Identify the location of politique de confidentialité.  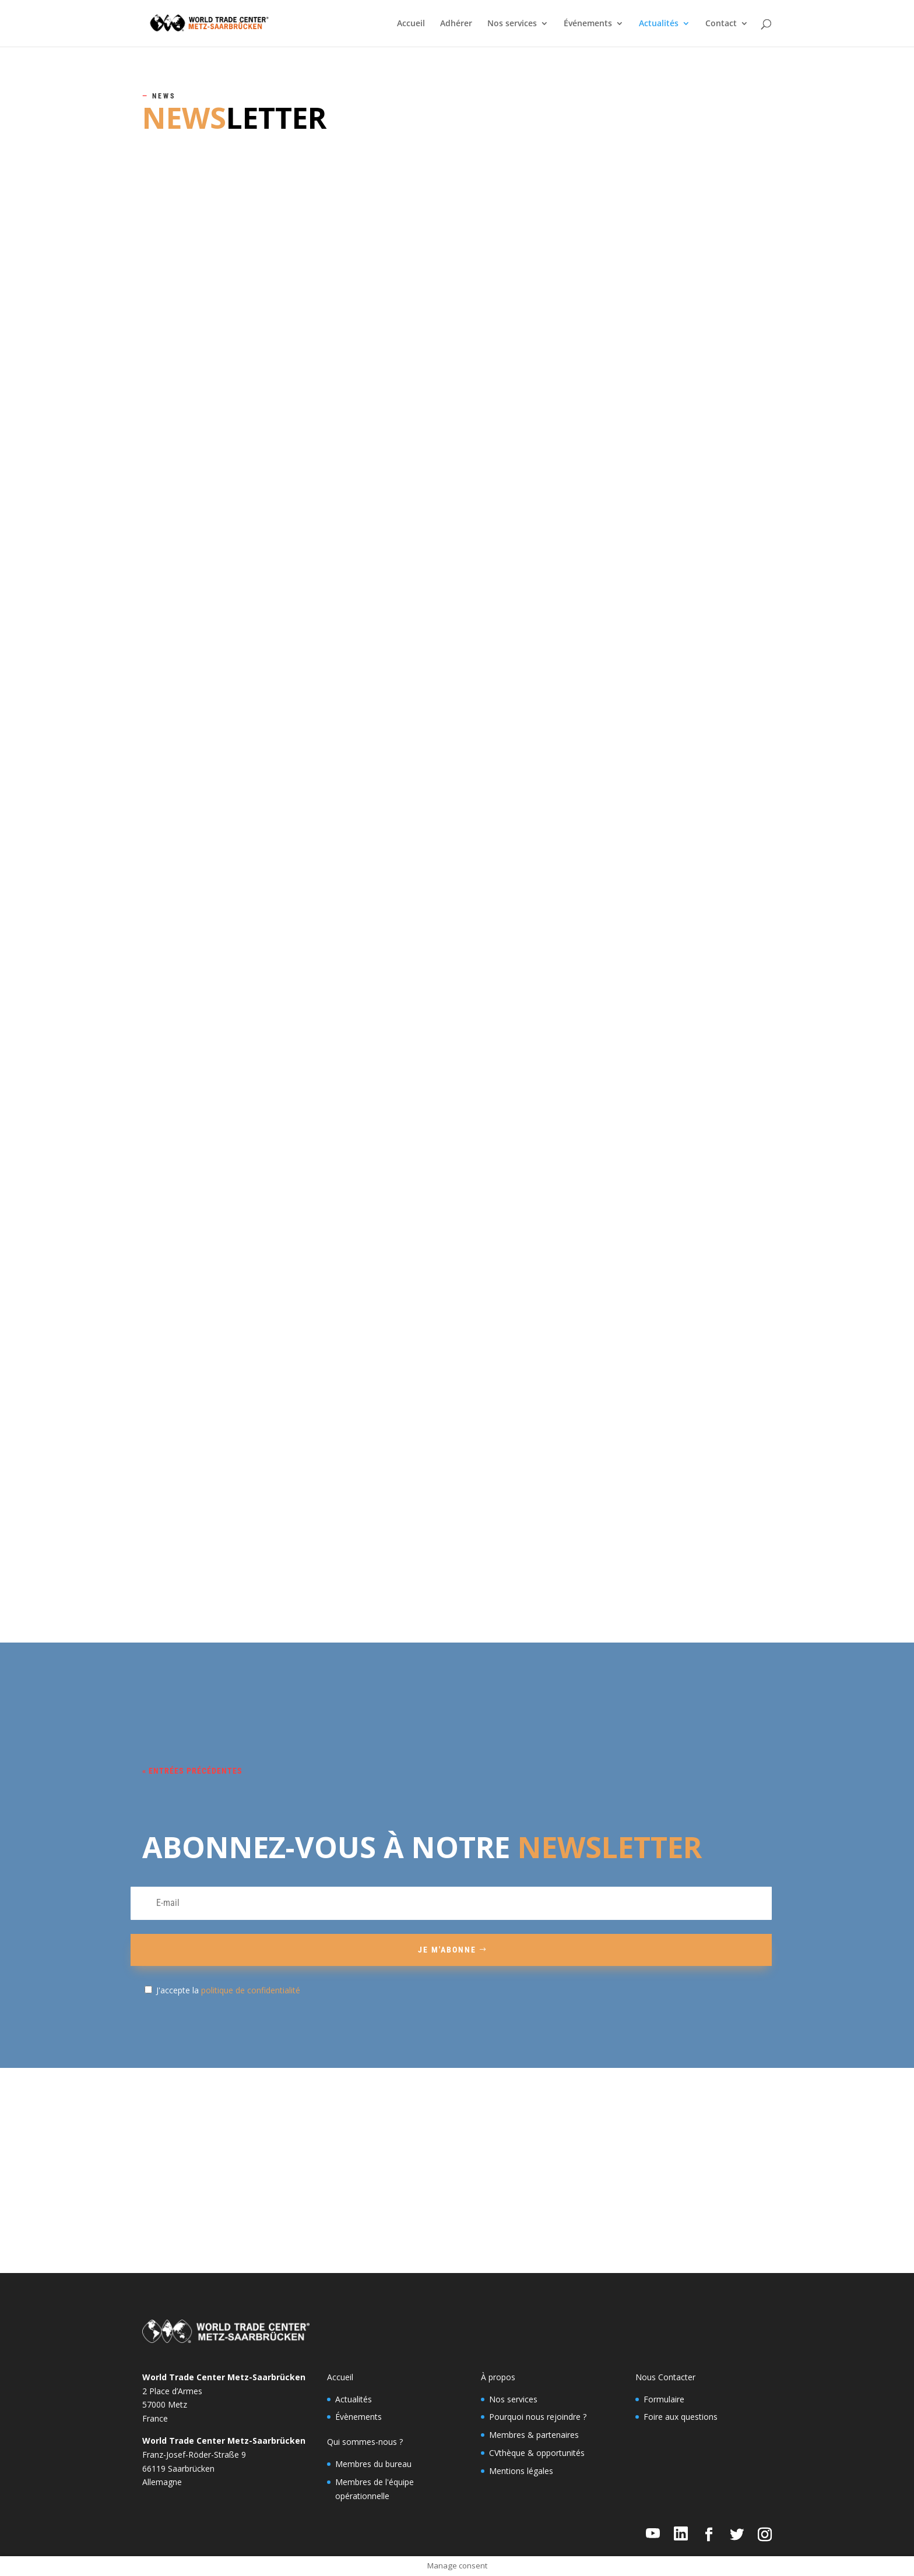
(250, 1990).